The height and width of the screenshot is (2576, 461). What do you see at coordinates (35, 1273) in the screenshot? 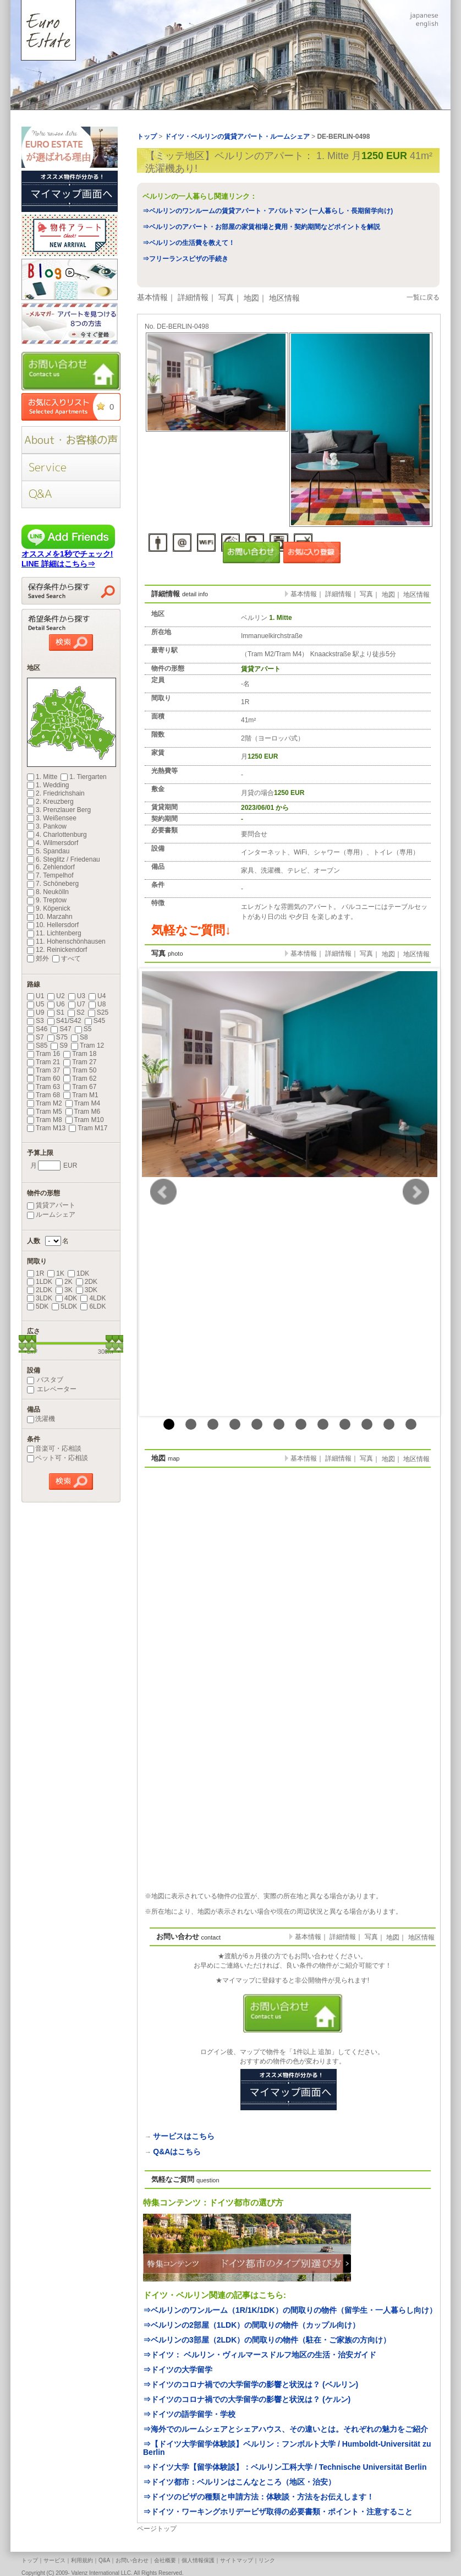
I see `1R` at bounding box center [35, 1273].